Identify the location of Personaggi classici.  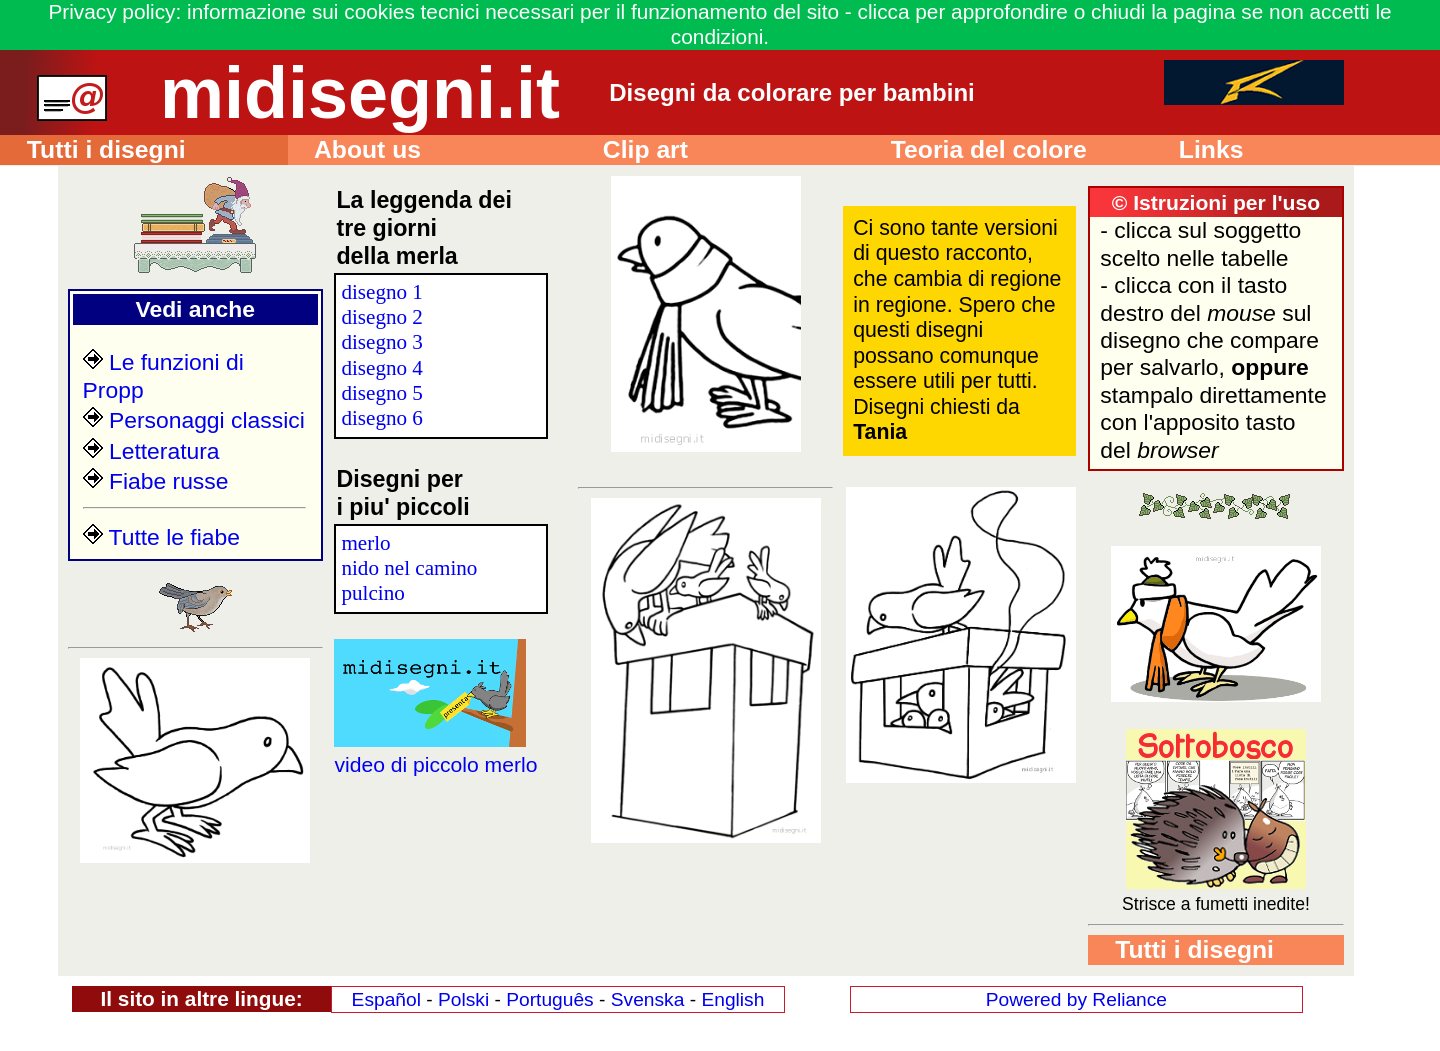
(194, 420).